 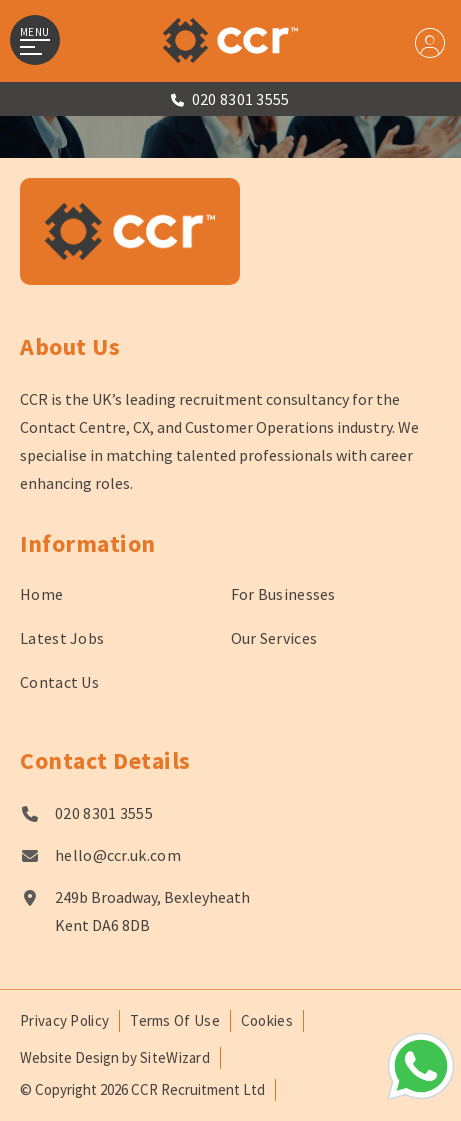 I want to click on For Businesses, so click(x=283, y=594).